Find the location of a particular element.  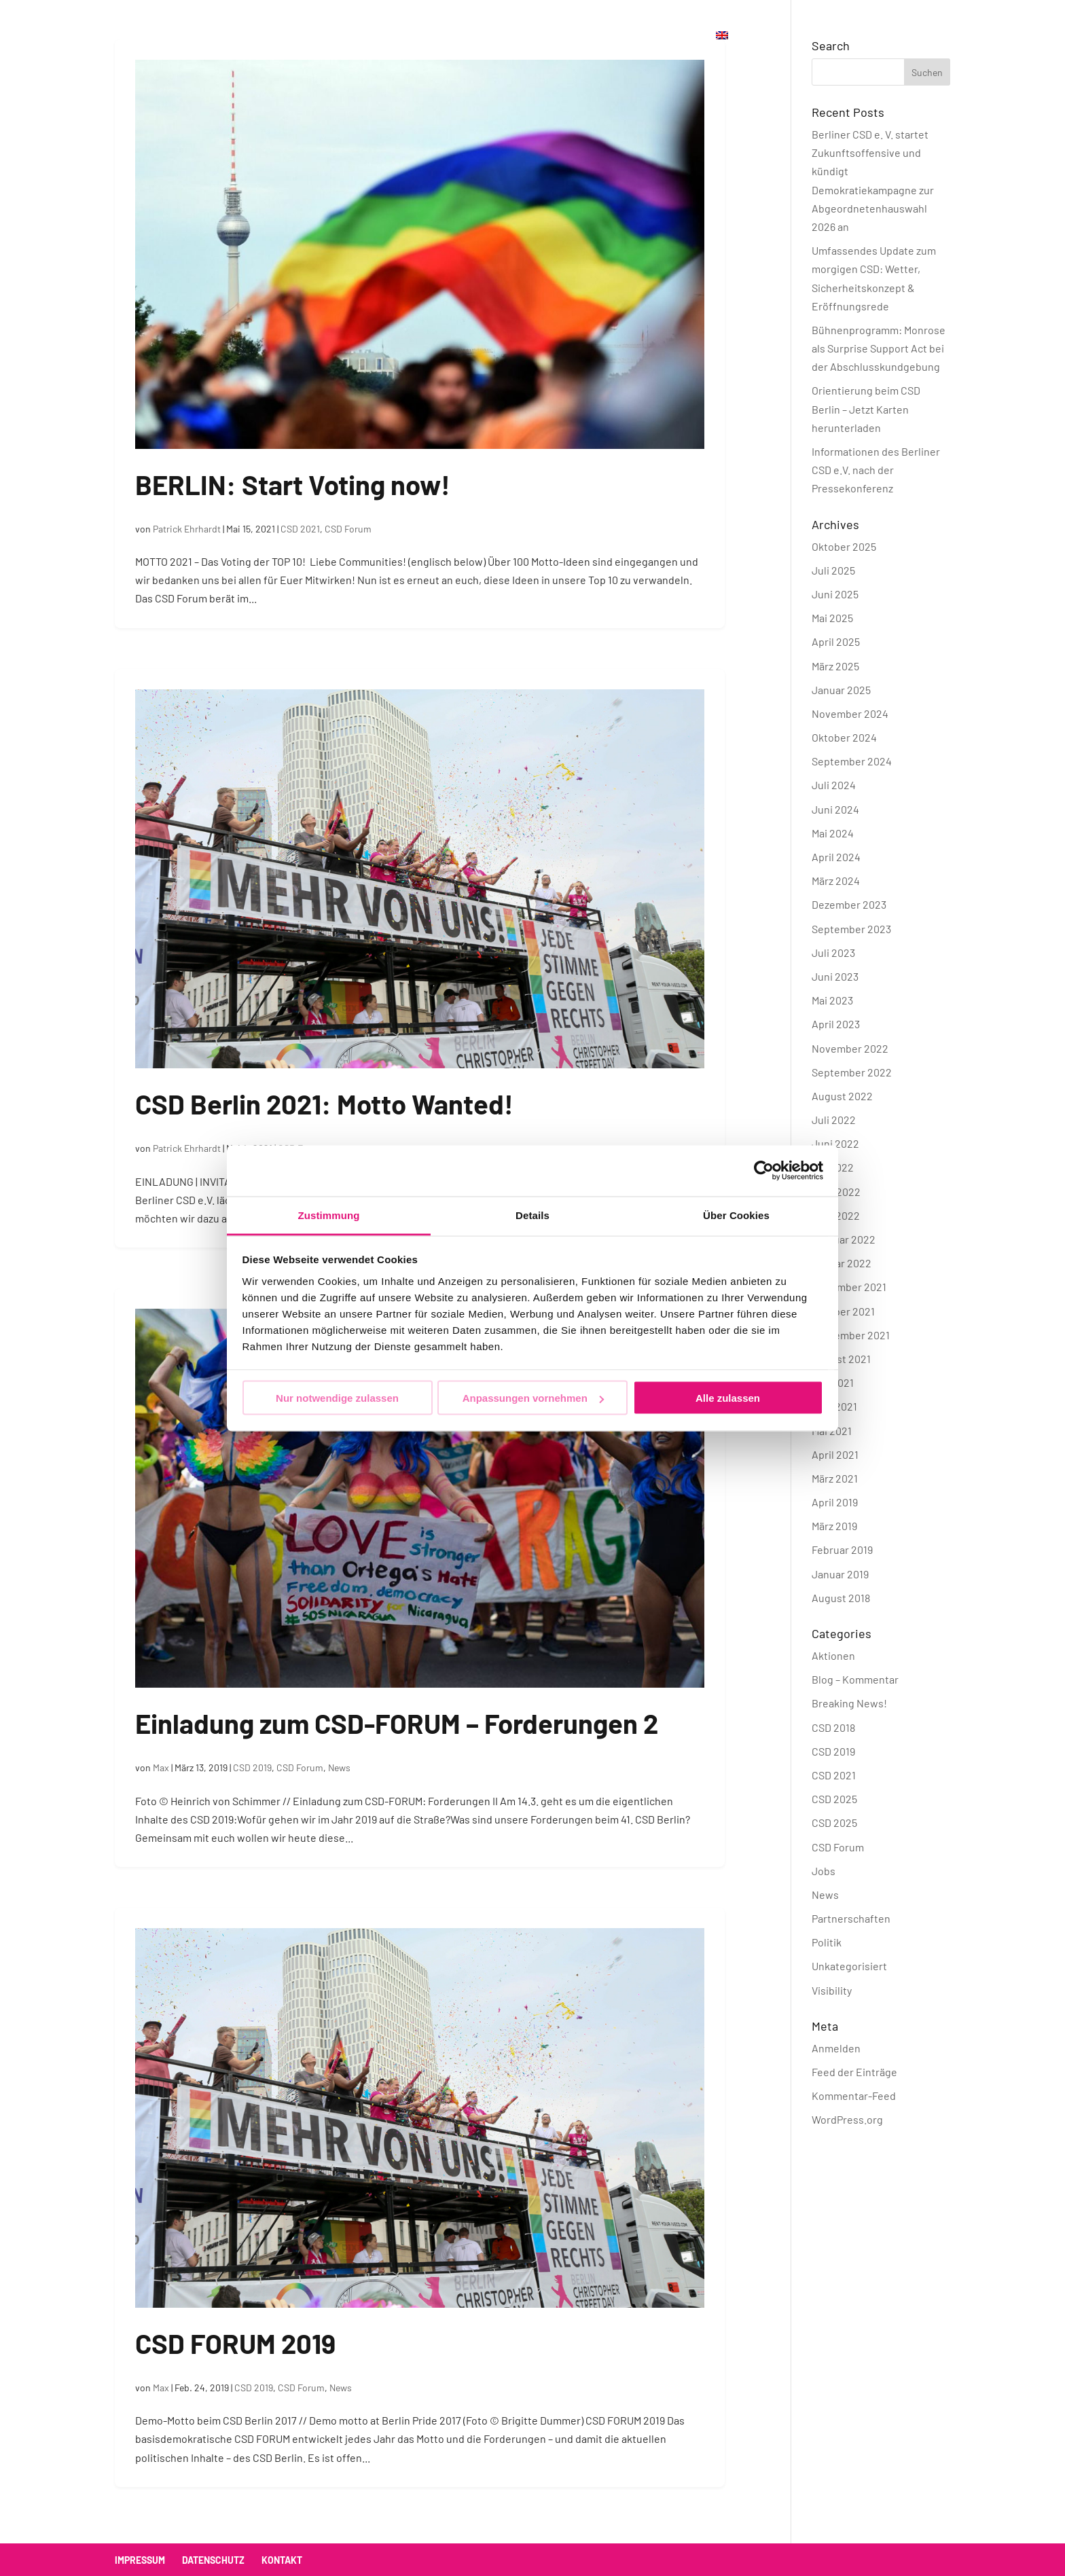

April 2025 is located at coordinates (836, 641).